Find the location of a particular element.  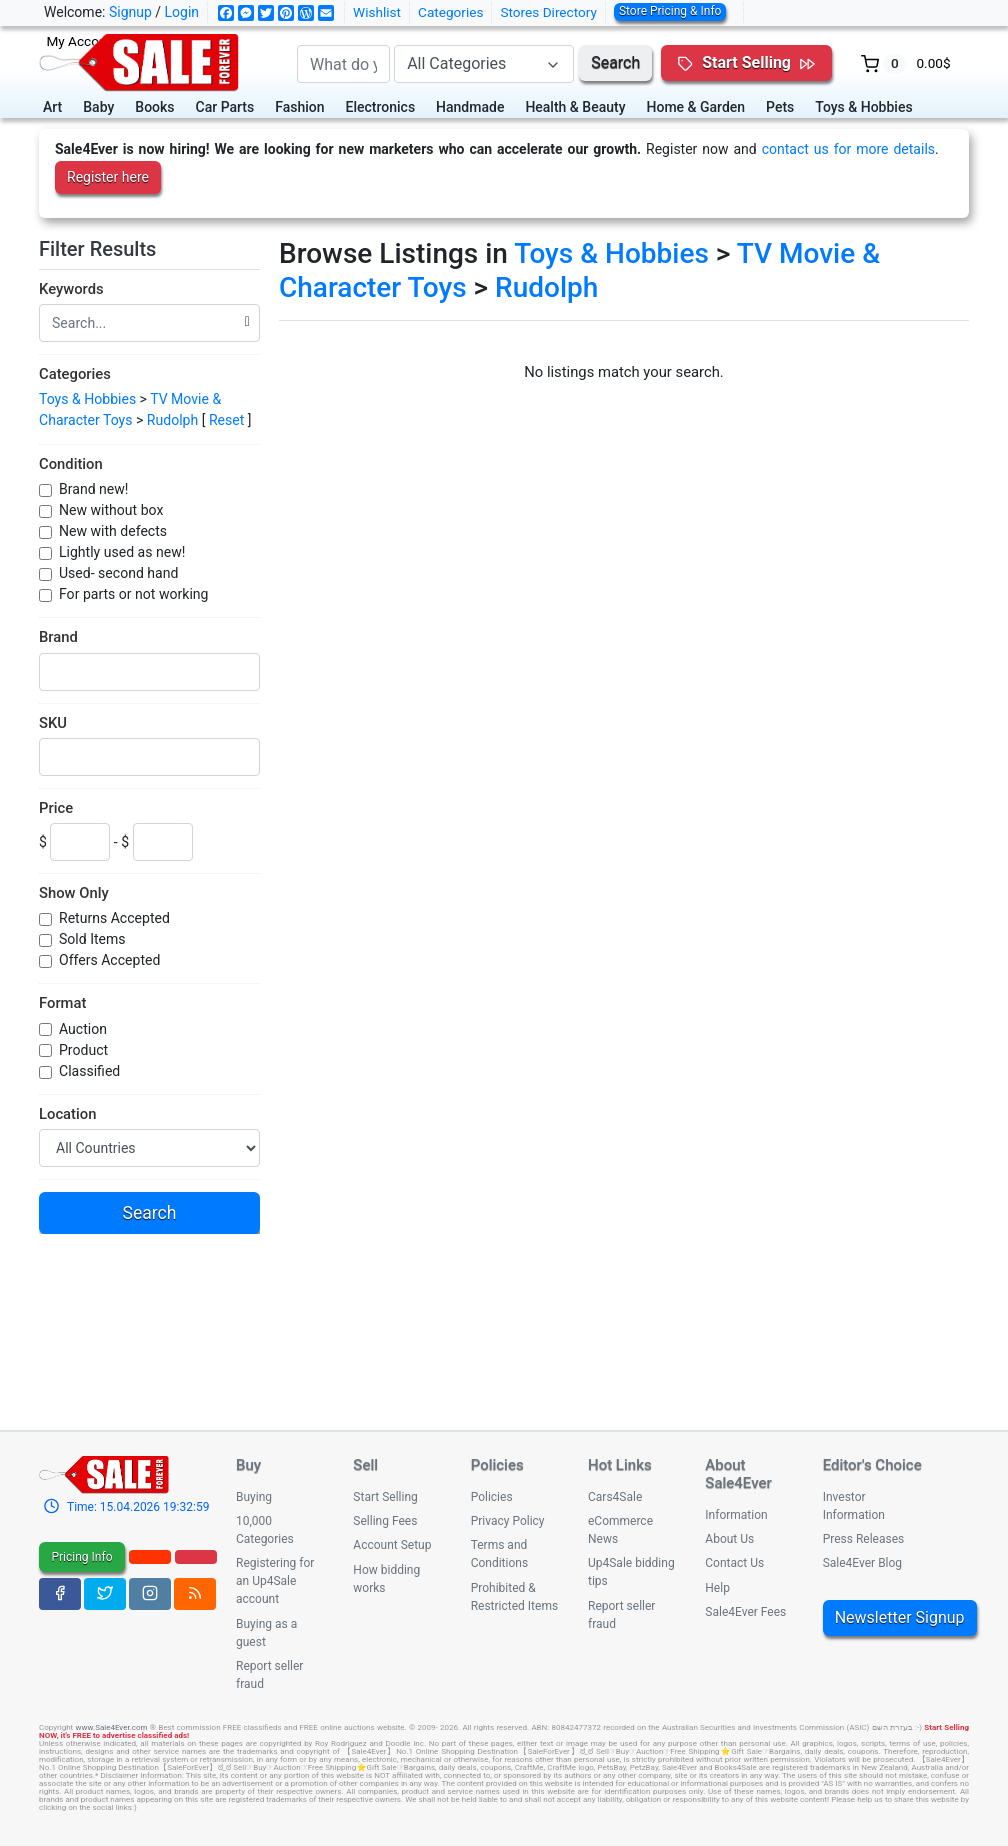

Location is located at coordinates (67, 1114).